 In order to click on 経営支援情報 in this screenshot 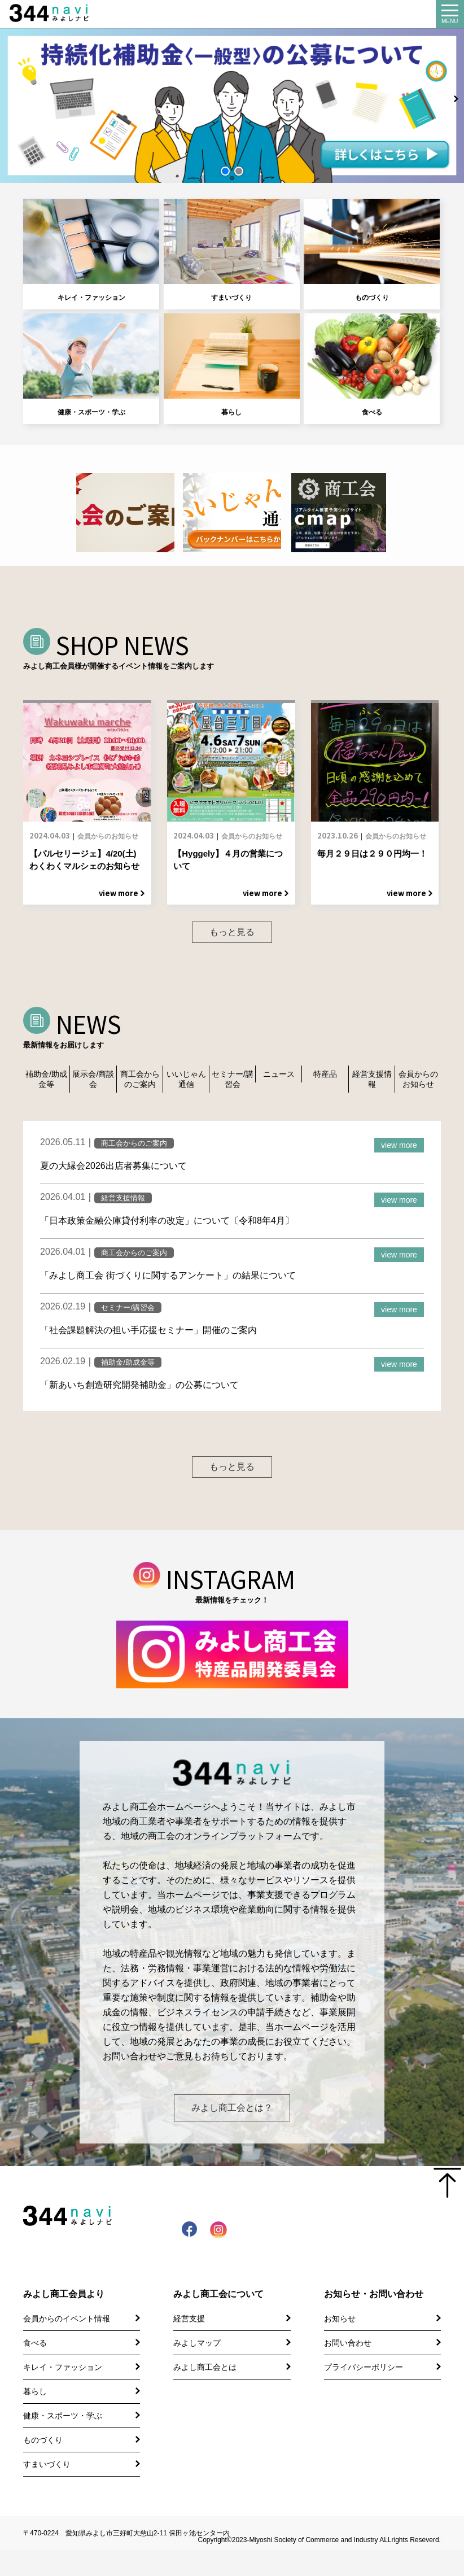, I will do `click(372, 1083)`.